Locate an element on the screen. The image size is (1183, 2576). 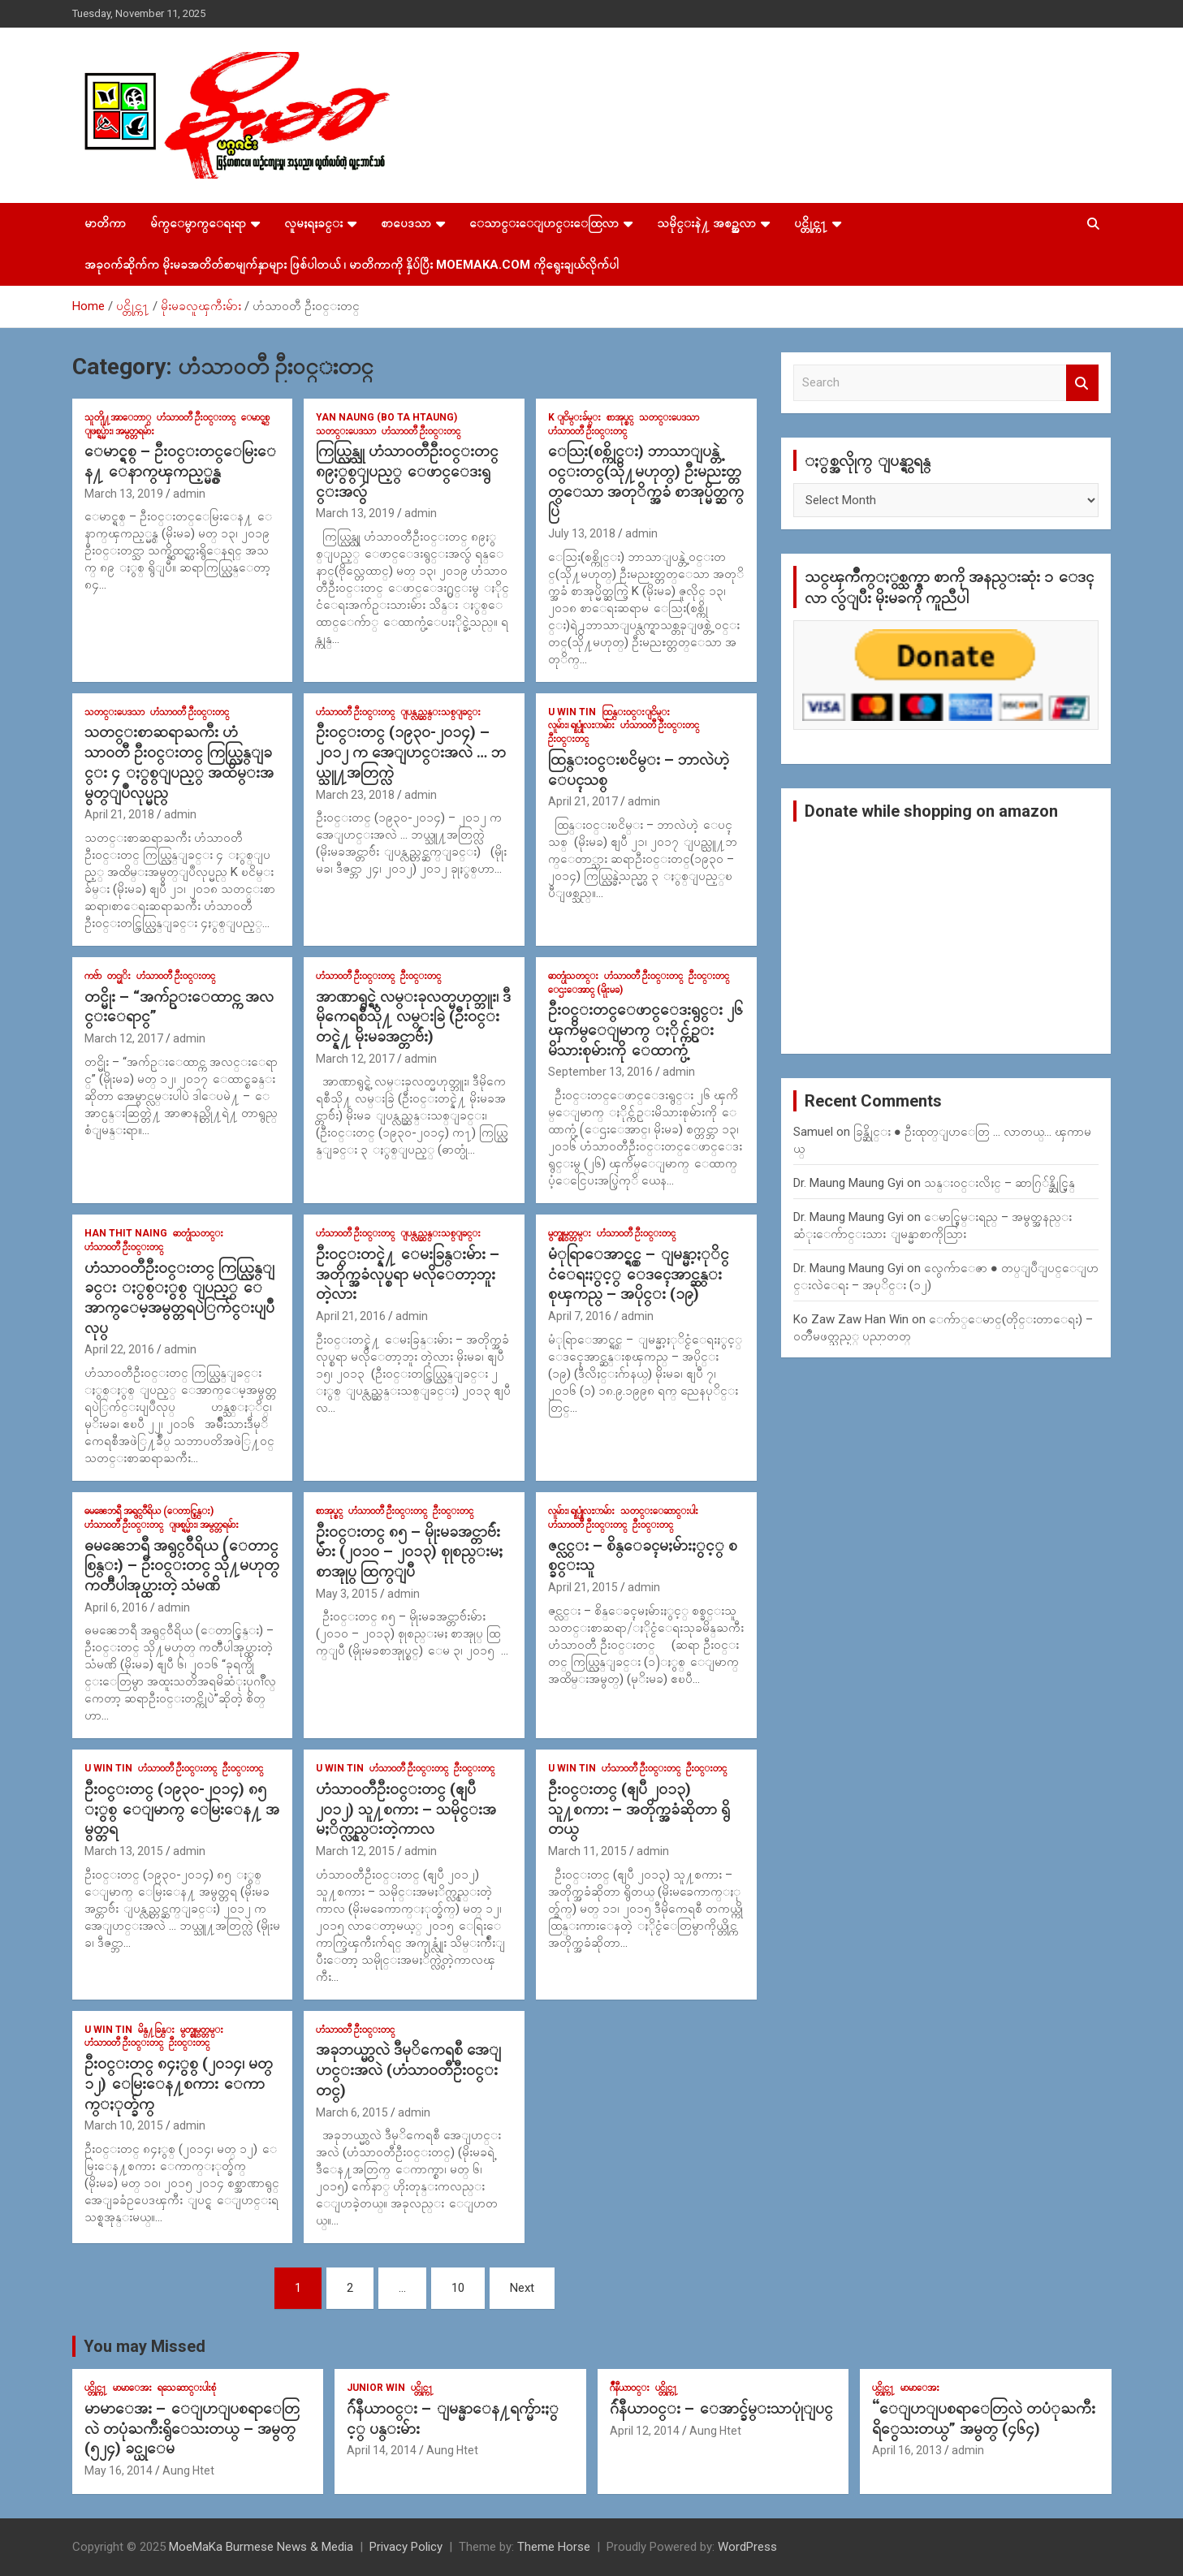
July 13, 2018 is located at coordinates (581, 533).